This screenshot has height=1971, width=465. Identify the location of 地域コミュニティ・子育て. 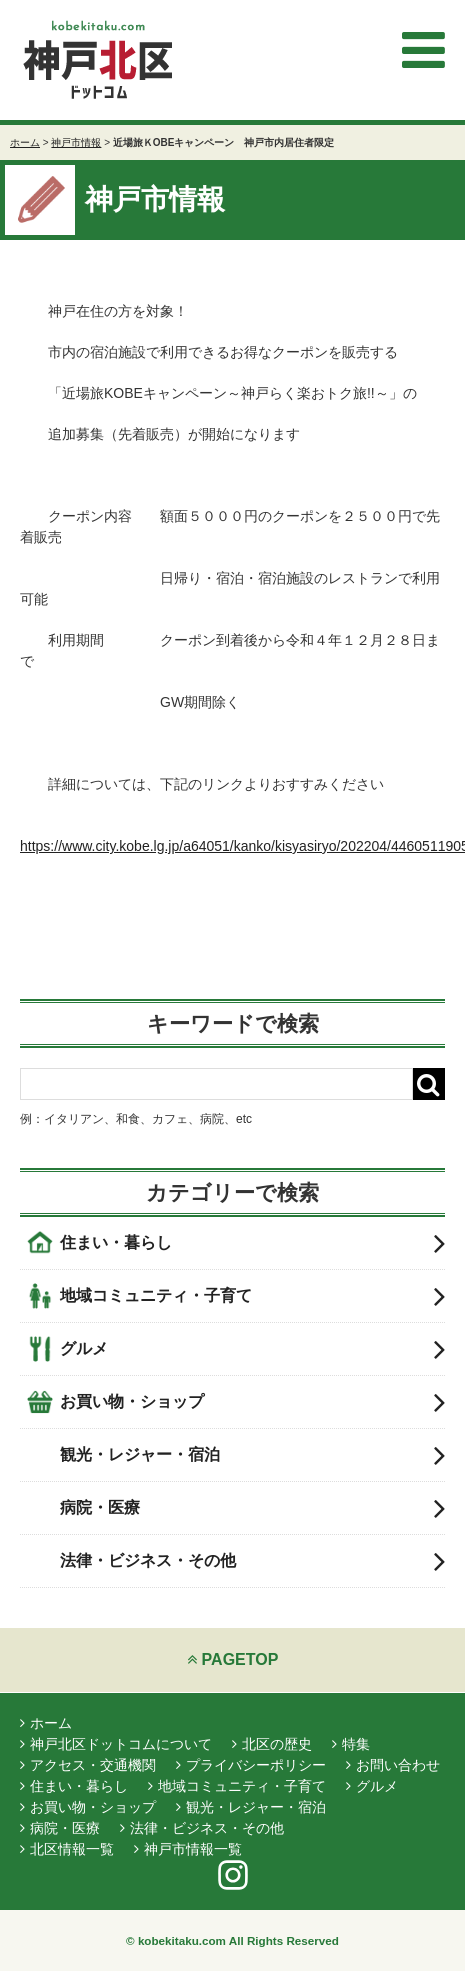
(252, 1296).